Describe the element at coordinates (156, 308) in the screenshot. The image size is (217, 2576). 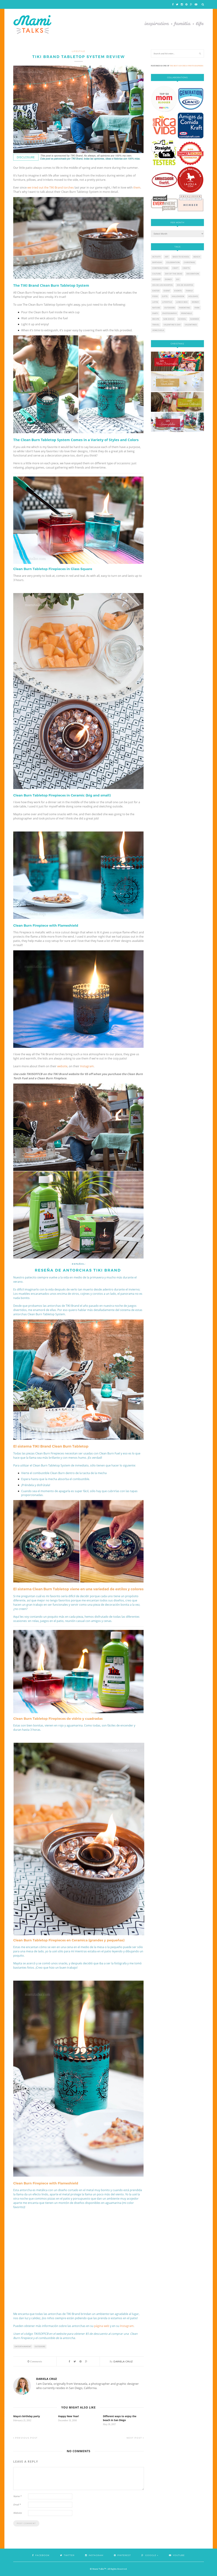
I see `nature [nature (8 items)]` at that location.